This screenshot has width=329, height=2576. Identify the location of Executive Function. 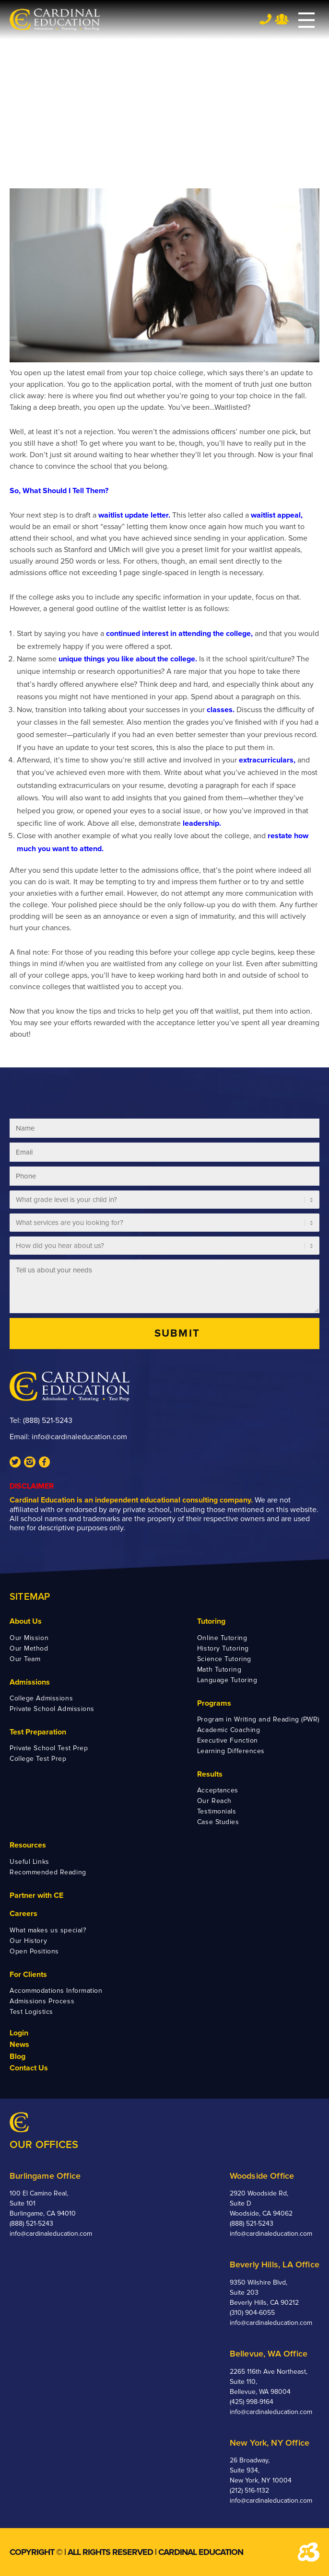
(227, 1740).